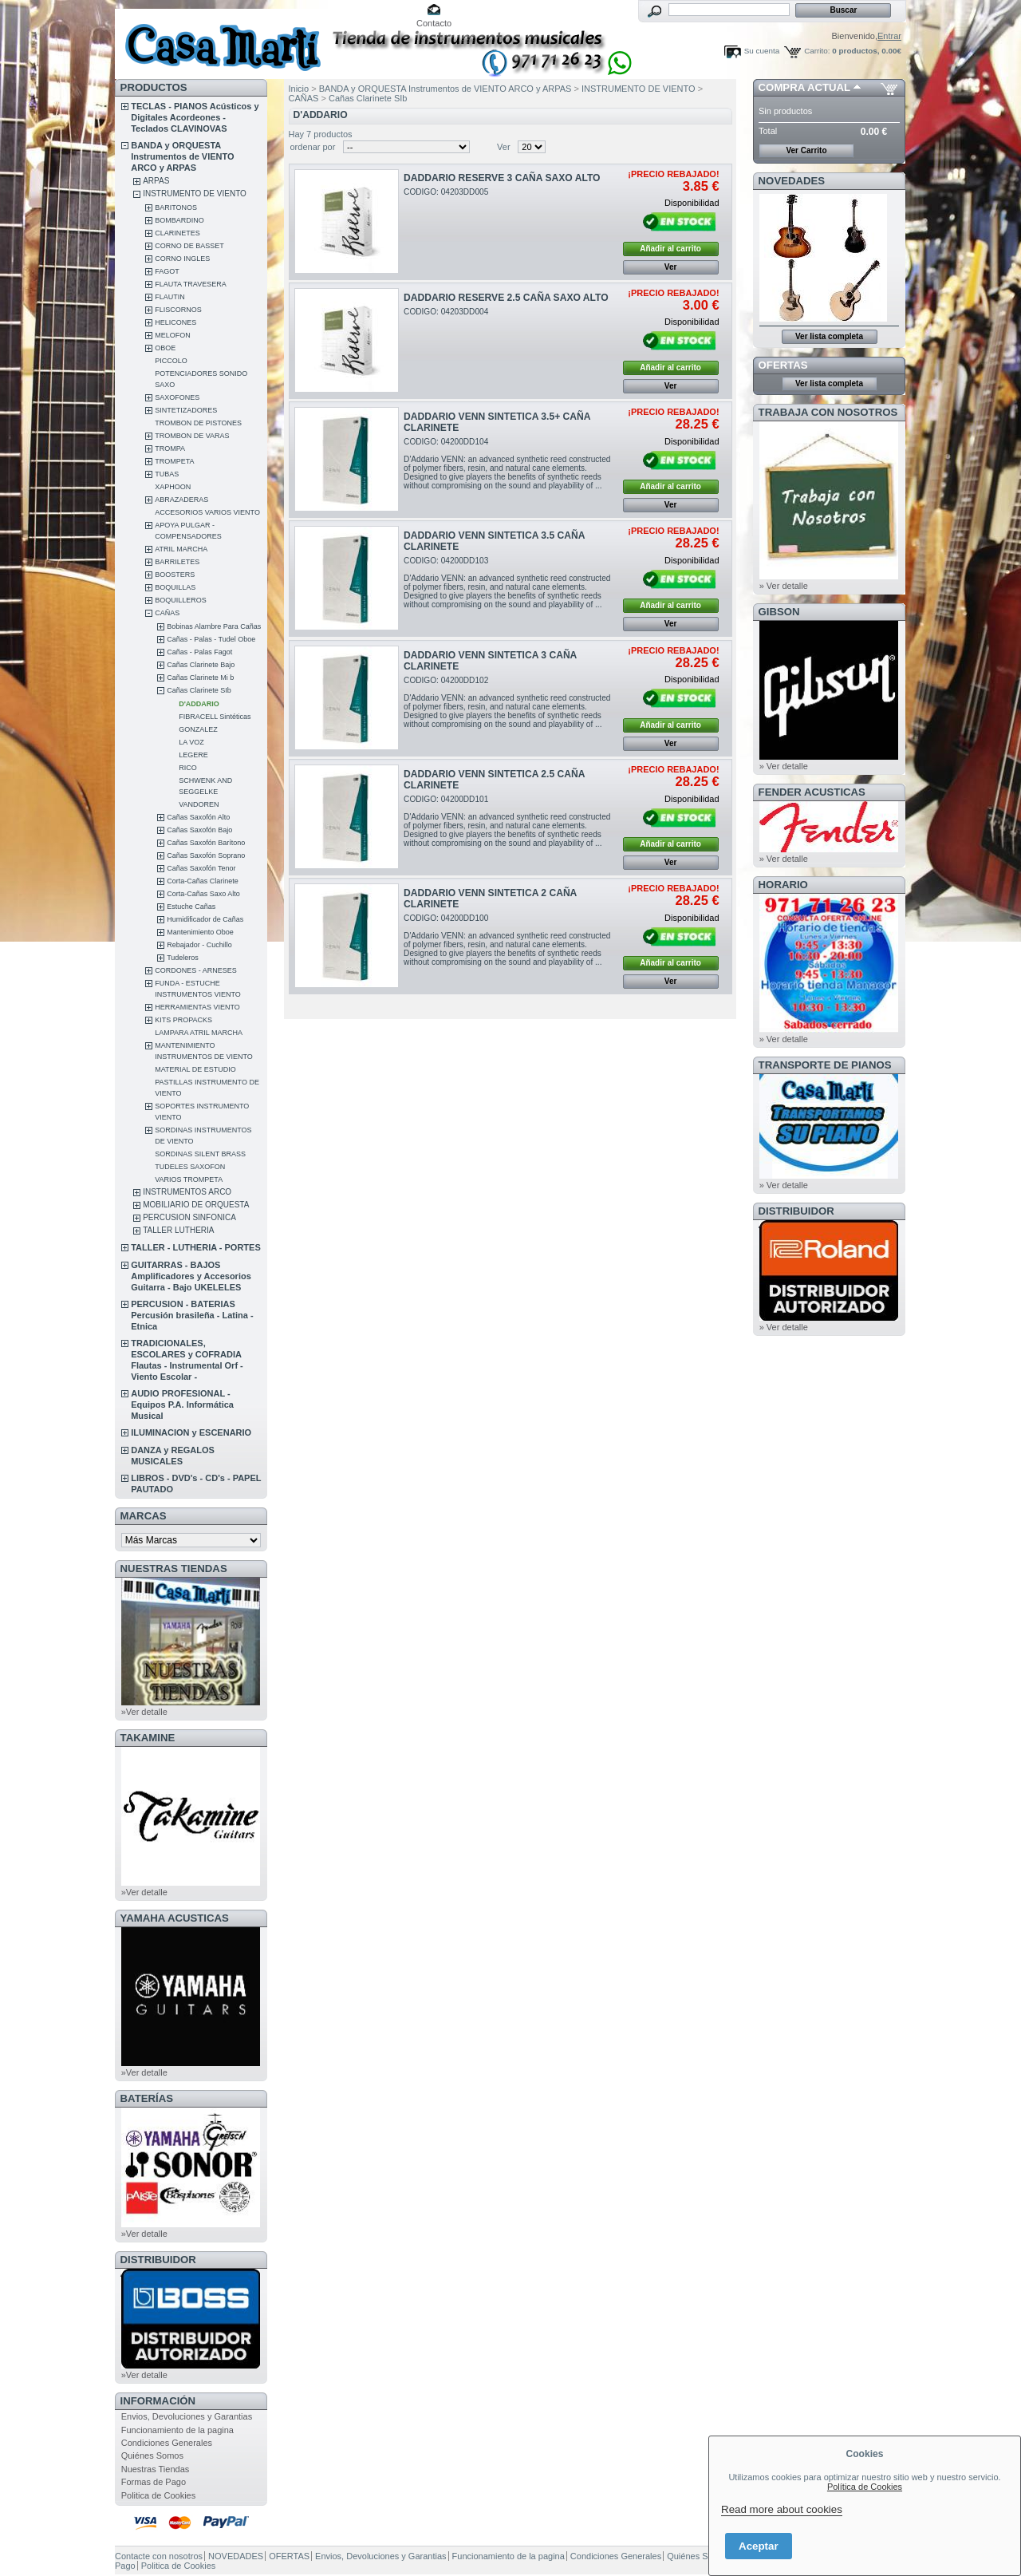  What do you see at coordinates (170, 448) in the screenshot?
I see `TROMPA` at bounding box center [170, 448].